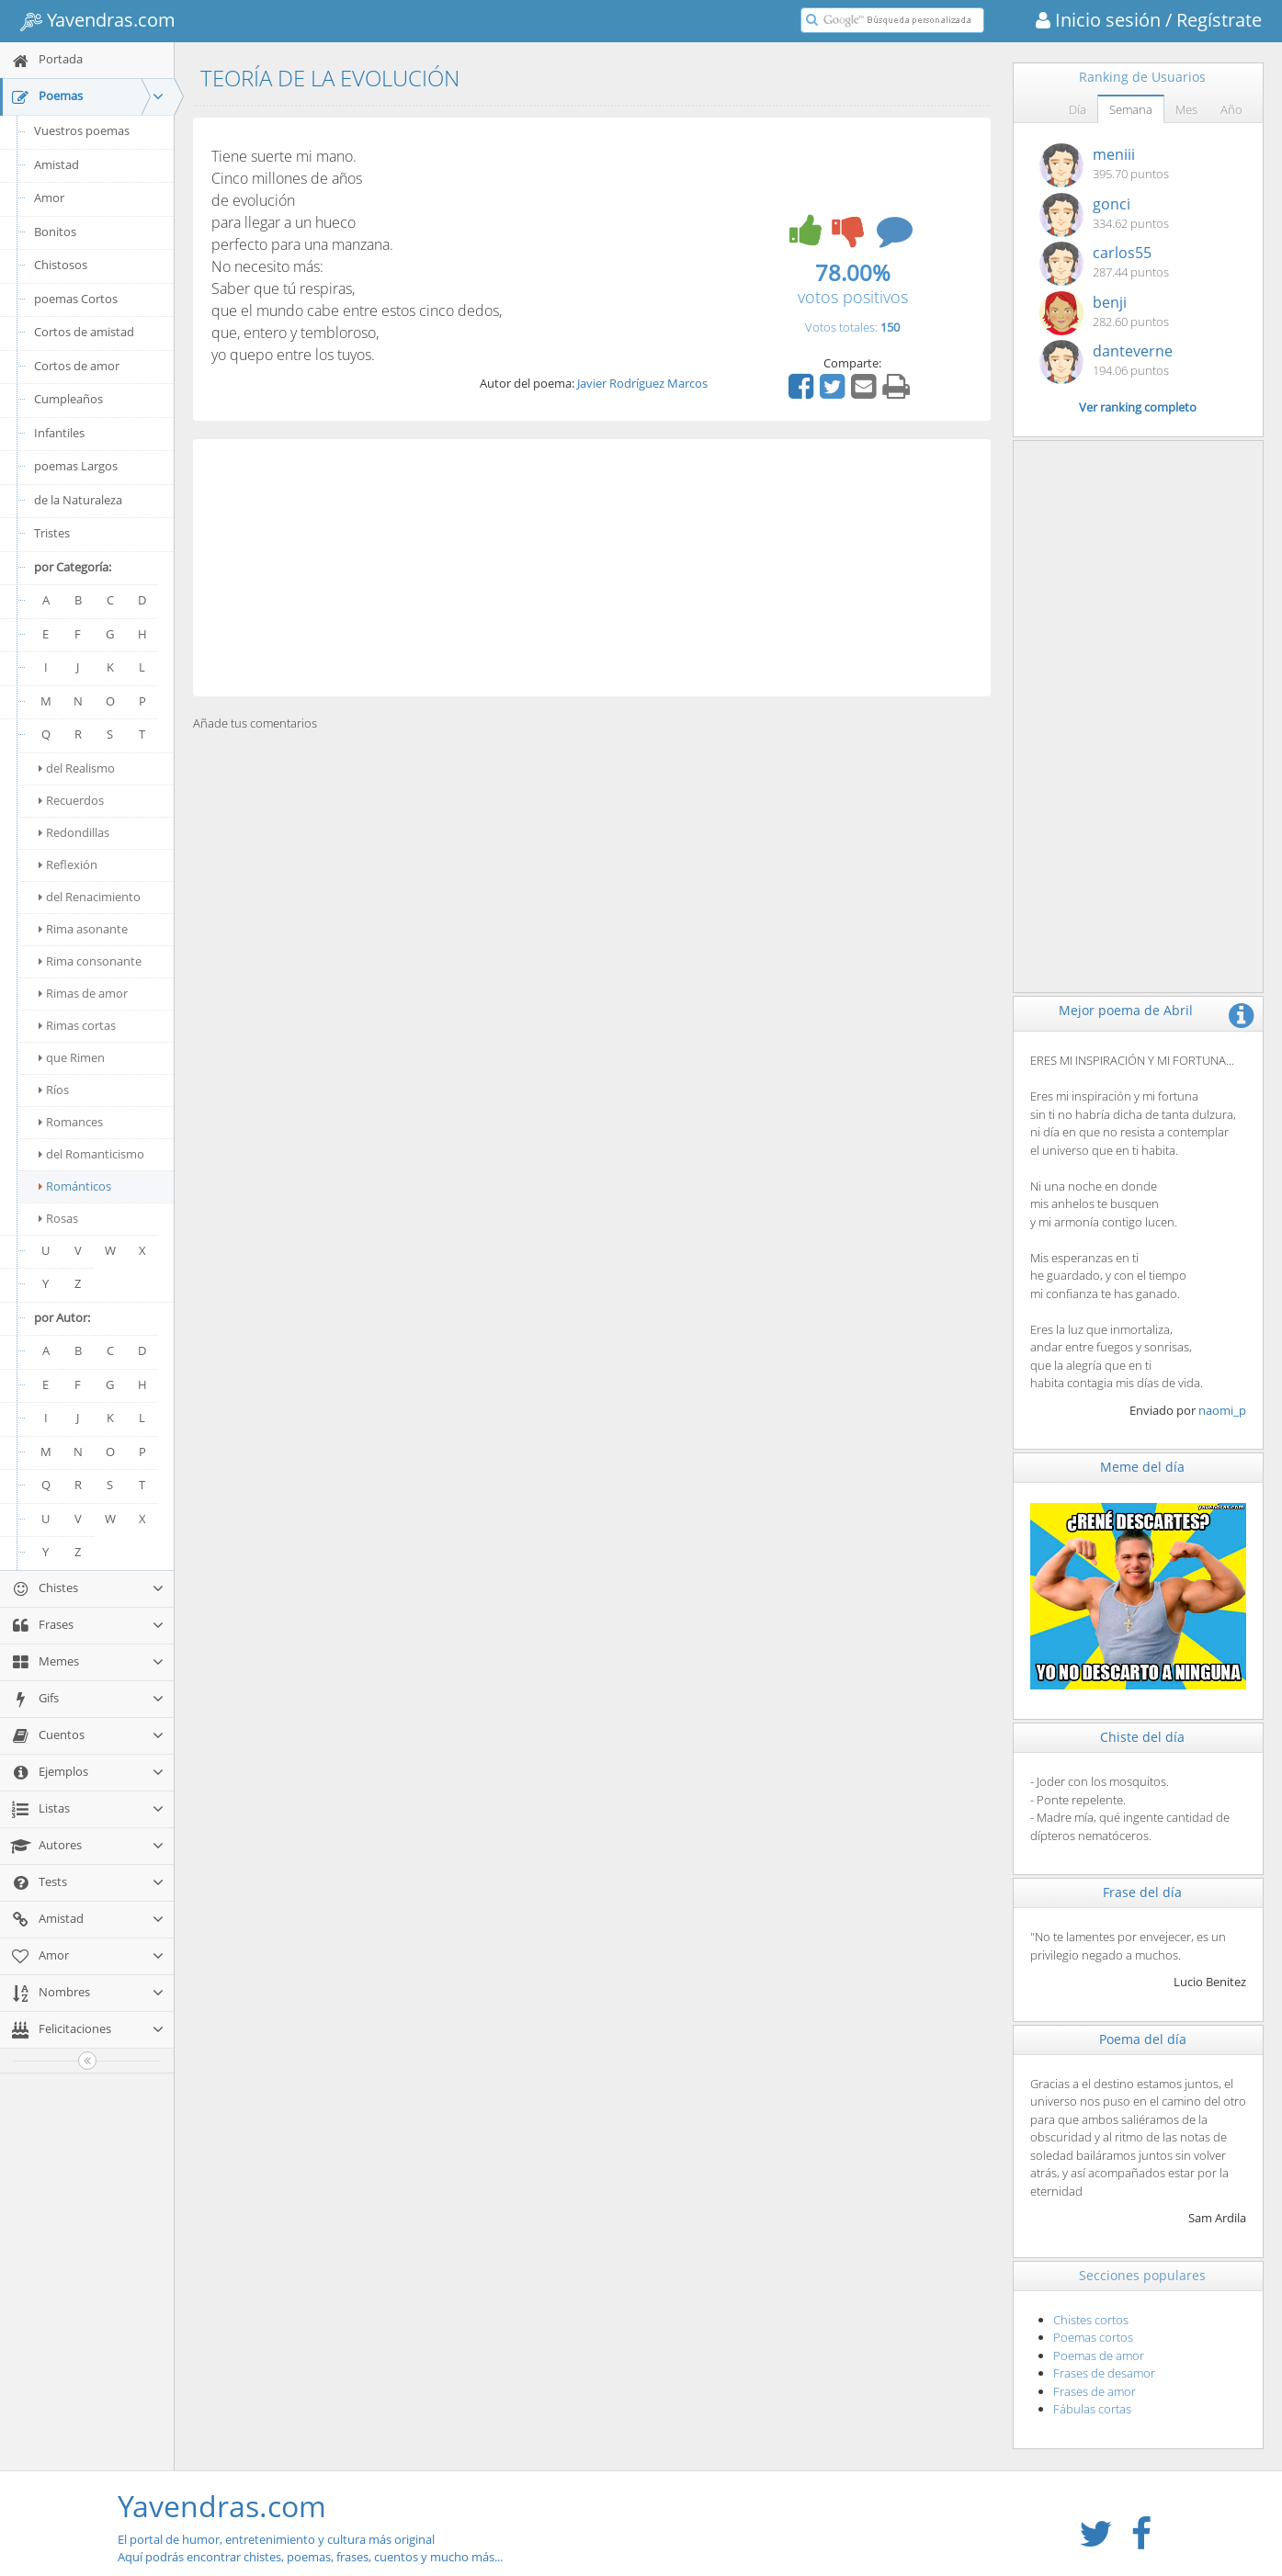 The height and width of the screenshot is (2576, 1282). What do you see at coordinates (1091, 2319) in the screenshot?
I see `Chistes cortos` at bounding box center [1091, 2319].